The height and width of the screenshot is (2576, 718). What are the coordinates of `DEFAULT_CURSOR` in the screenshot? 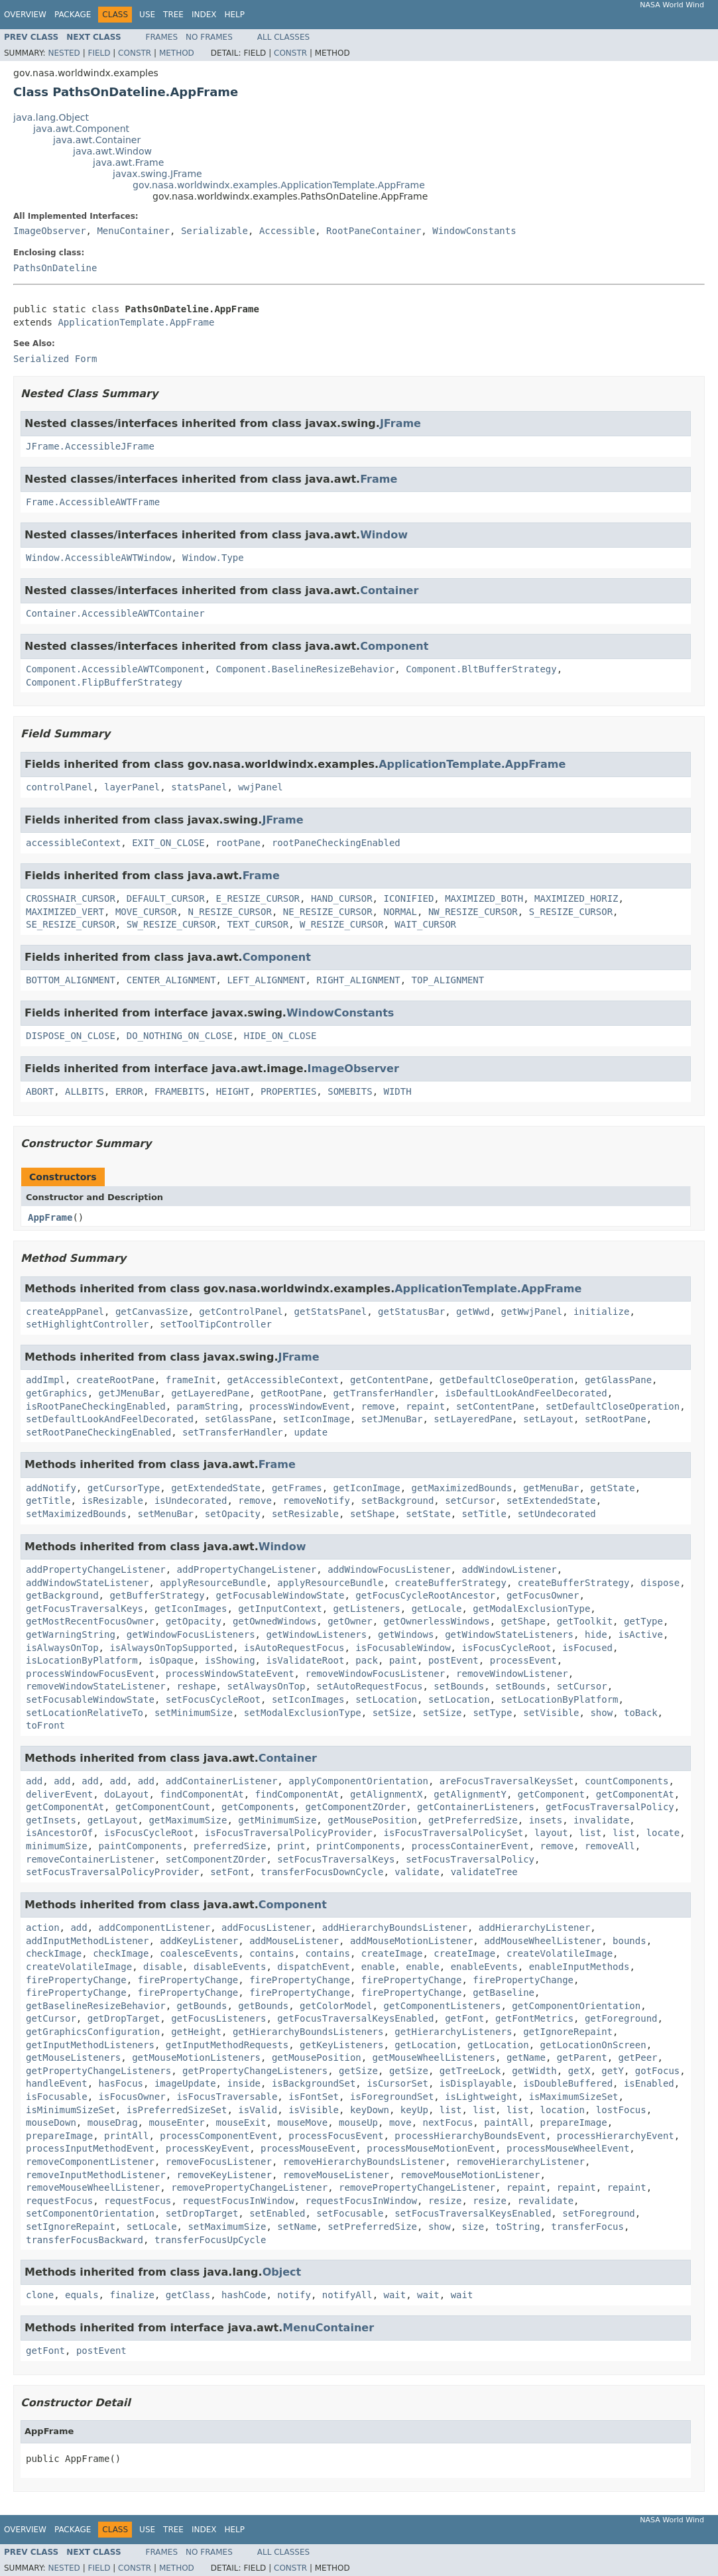 It's located at (166, 898).